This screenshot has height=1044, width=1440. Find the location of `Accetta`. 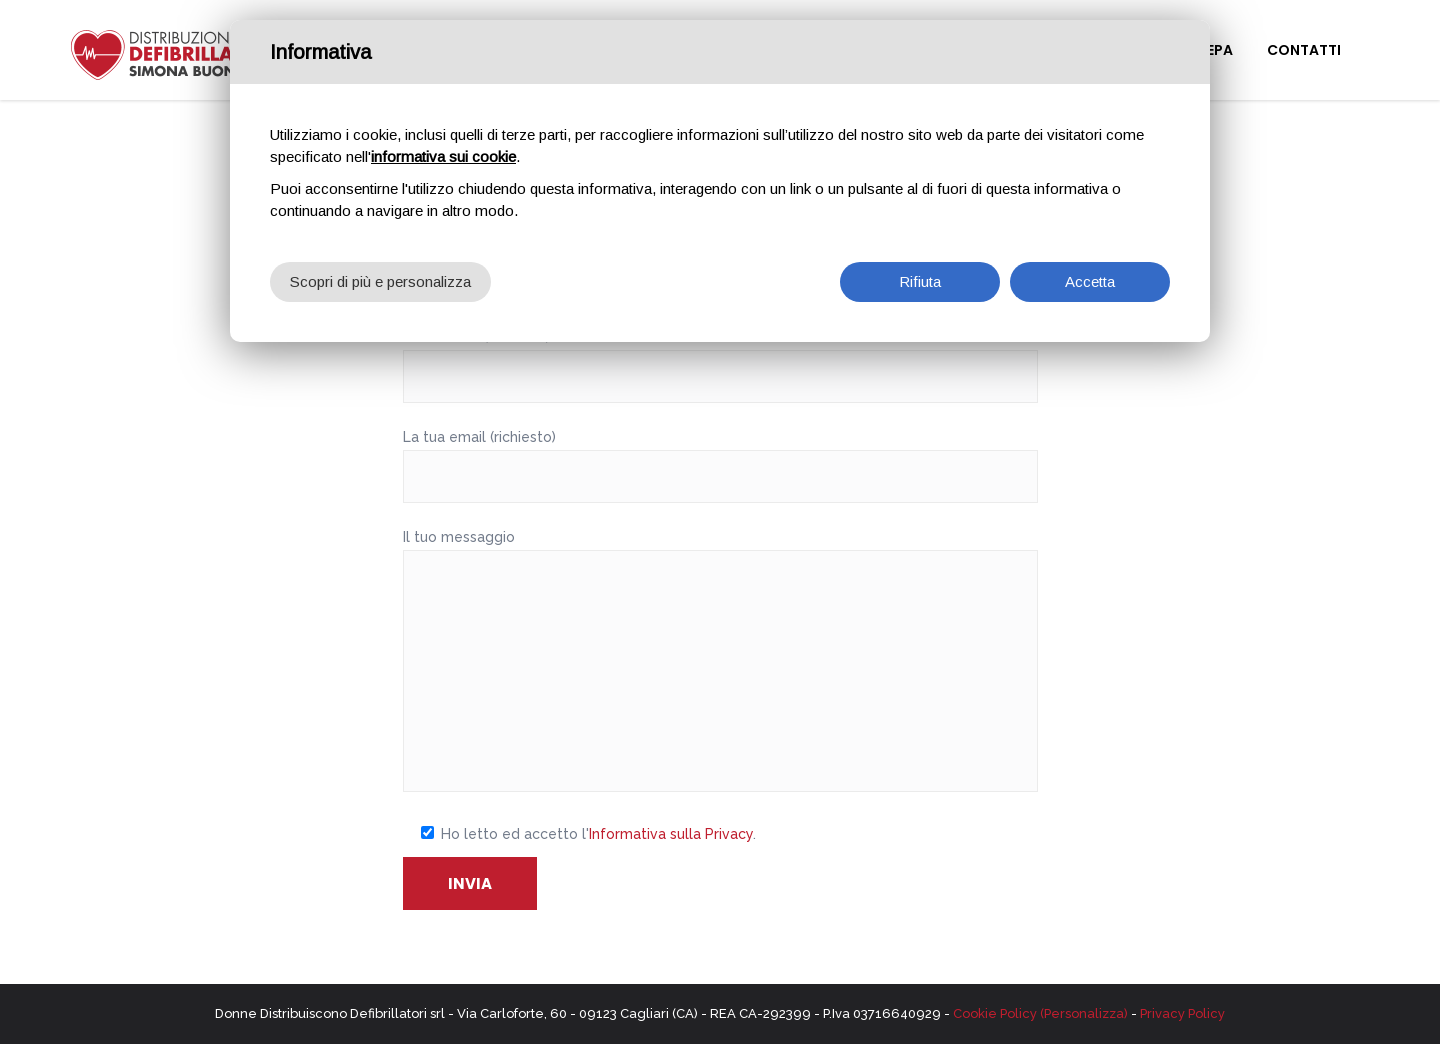

Accetta is located at coordinates (1090, 270).